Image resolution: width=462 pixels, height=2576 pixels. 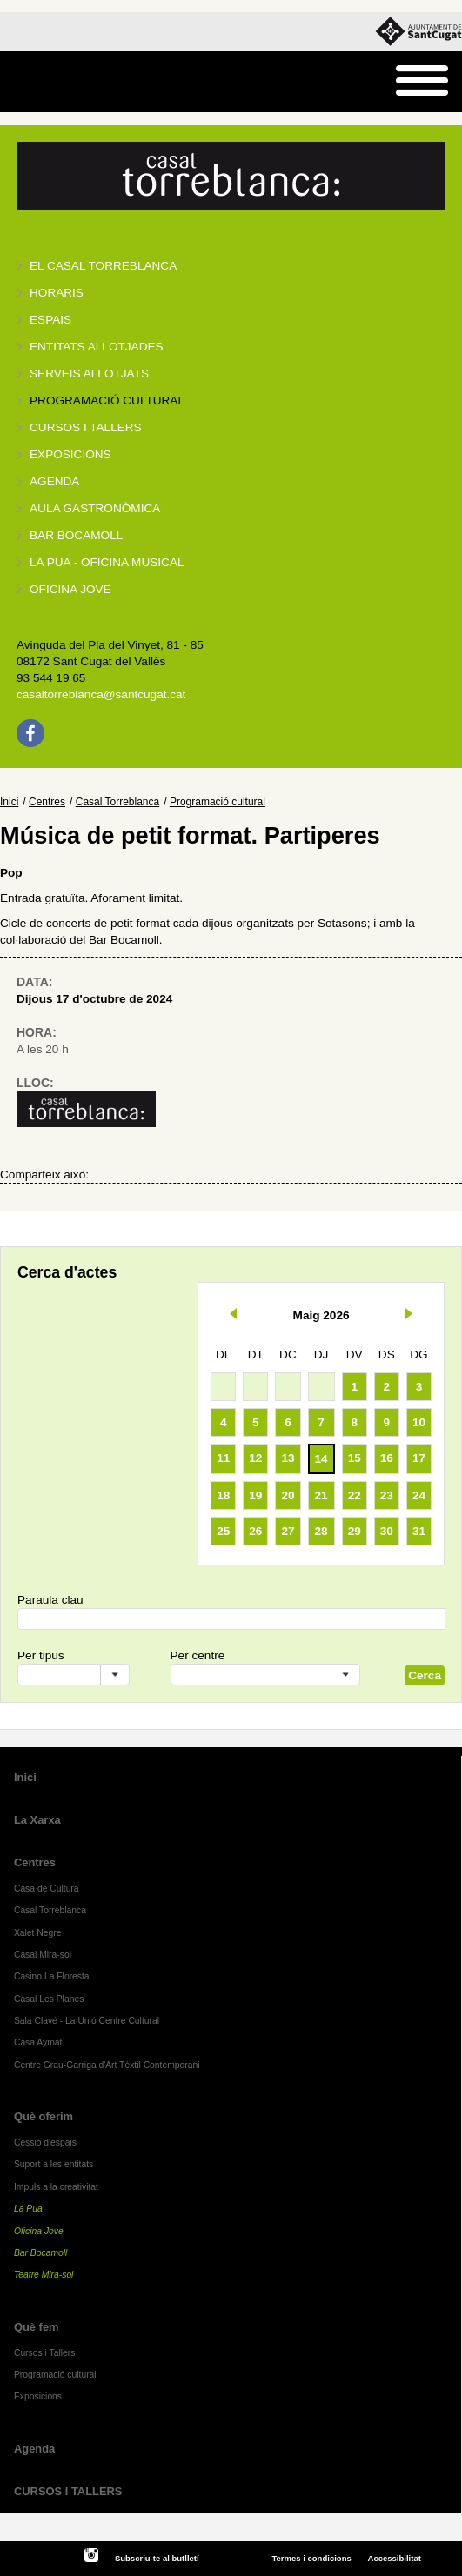 What do you see at coordinates (42, 1954) in the screenshot?
I see `Casal Mira-sol` at bounding box center [42, 1954].